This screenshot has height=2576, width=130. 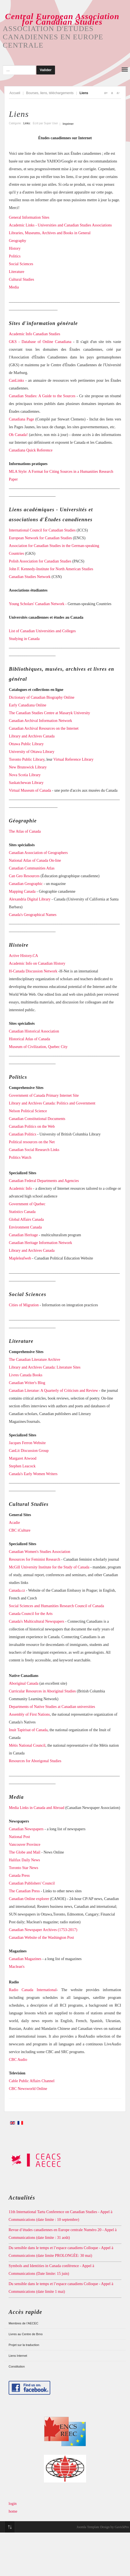 I want to click on Canadian Literatue: A Quarterly of Criticism and Review, so click(x=53, y=1390).